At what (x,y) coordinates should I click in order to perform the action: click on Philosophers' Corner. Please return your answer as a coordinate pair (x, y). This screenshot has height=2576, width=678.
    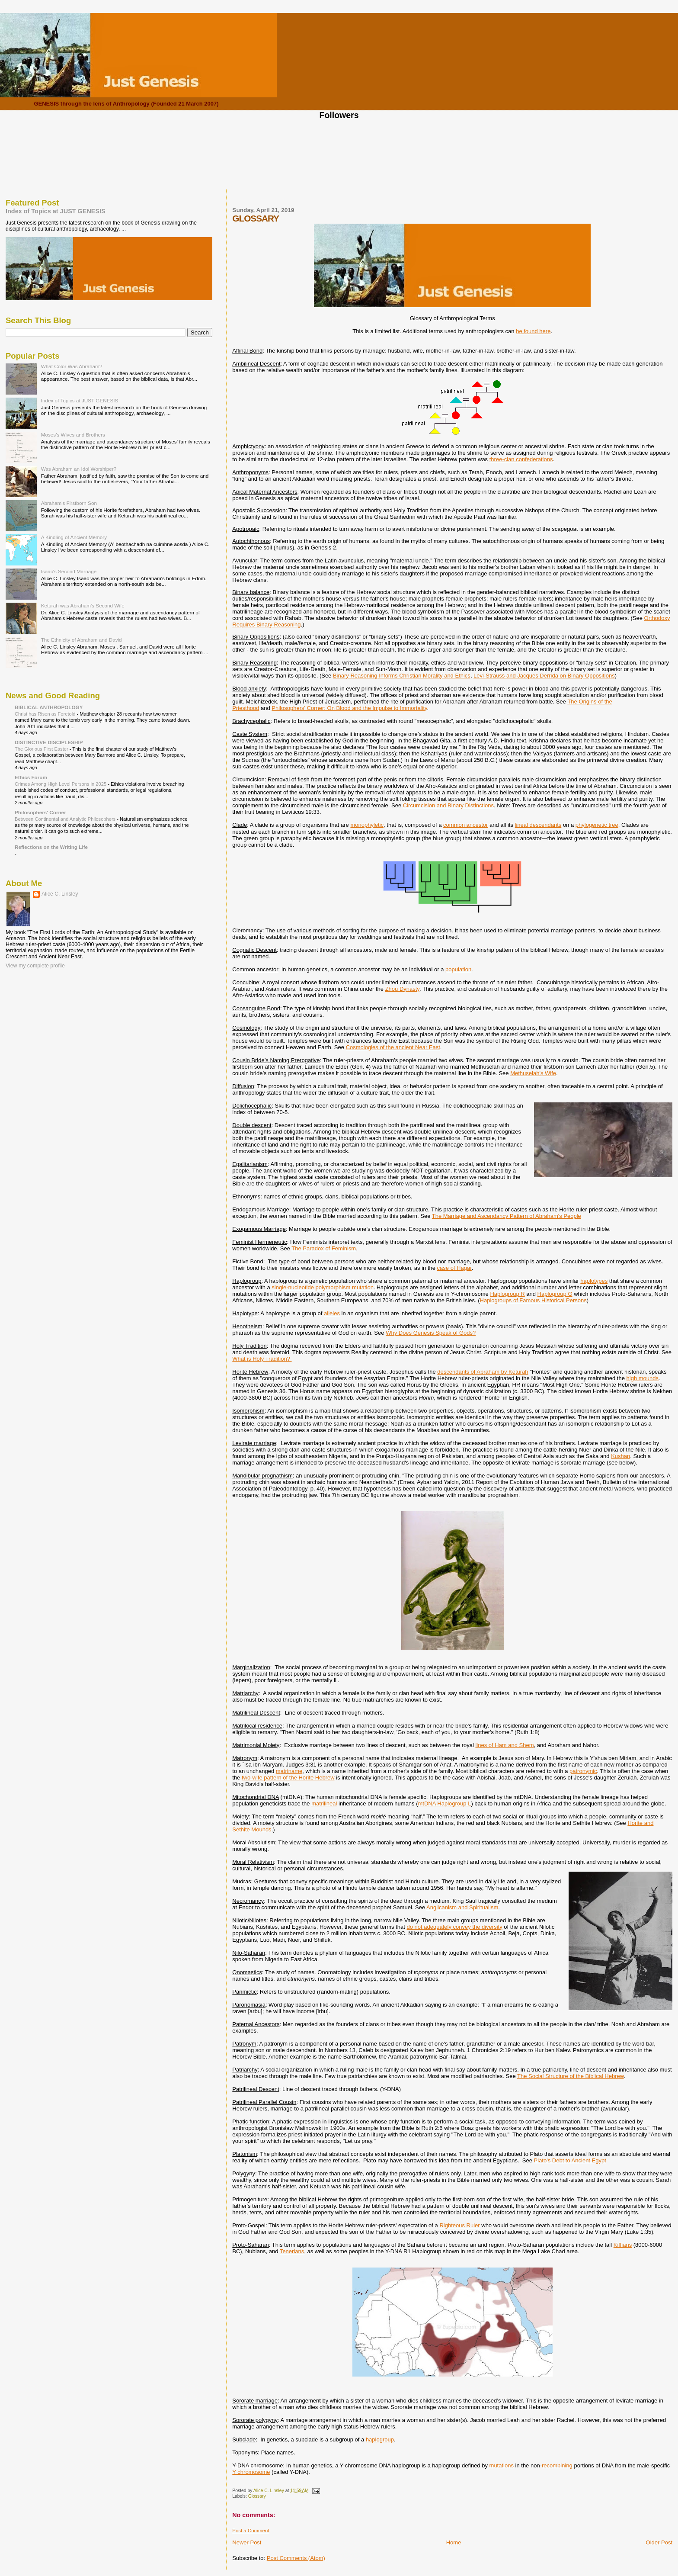
    Looking at the image, I should click on (40, 812).